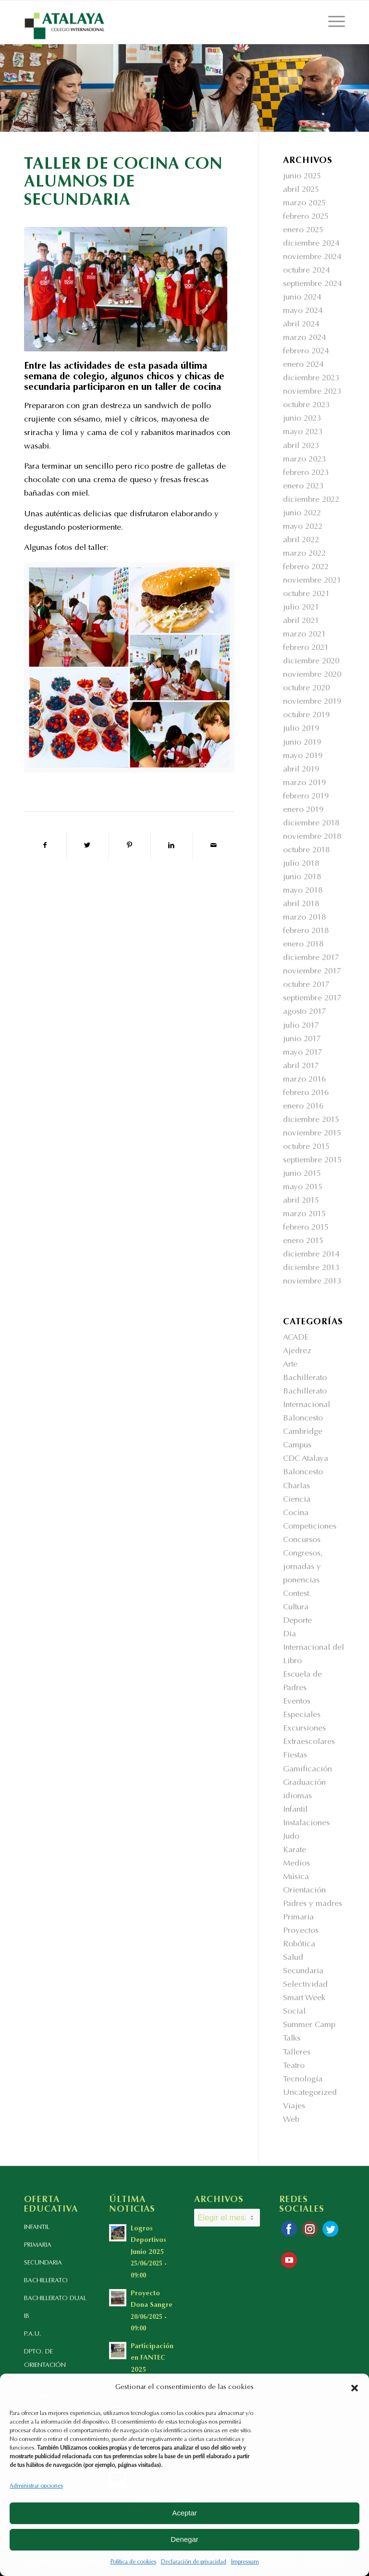 The width and height of the screenshot is (369, 2576). Describe the element at coordinates (43, 2263) in the screenshot. I see `SECUNDARIA` at that location.